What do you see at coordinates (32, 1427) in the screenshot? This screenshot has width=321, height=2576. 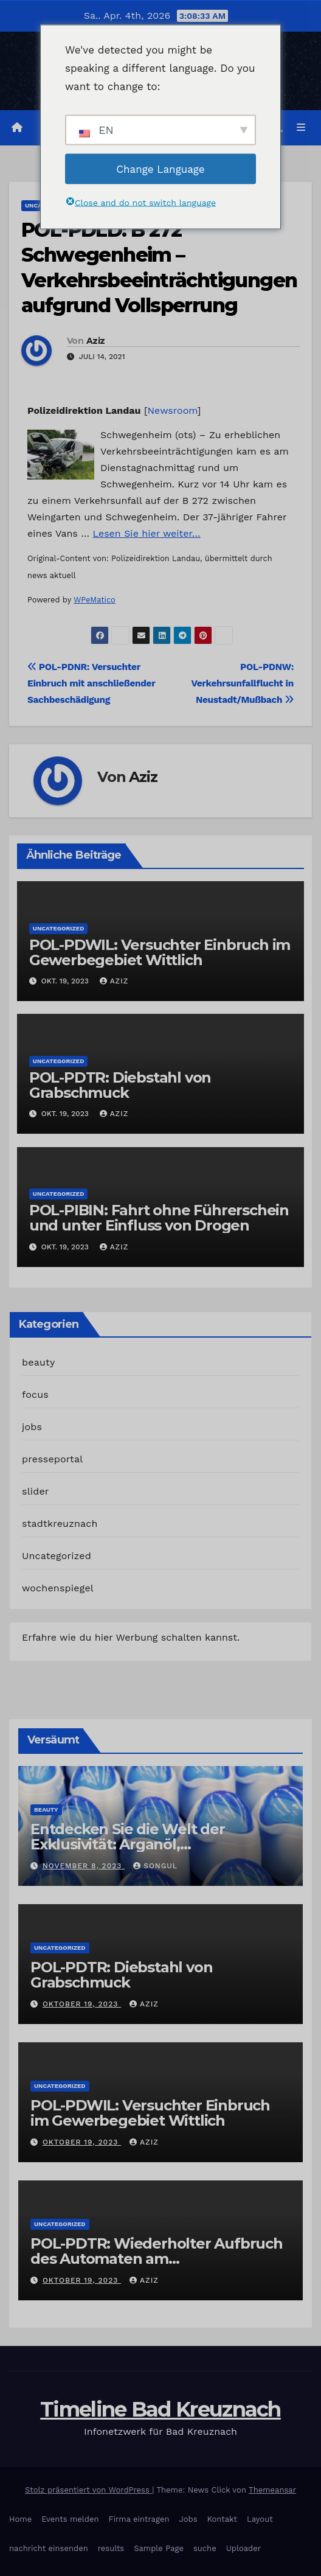 I see `jobs` at bounding box center [32, 1427].